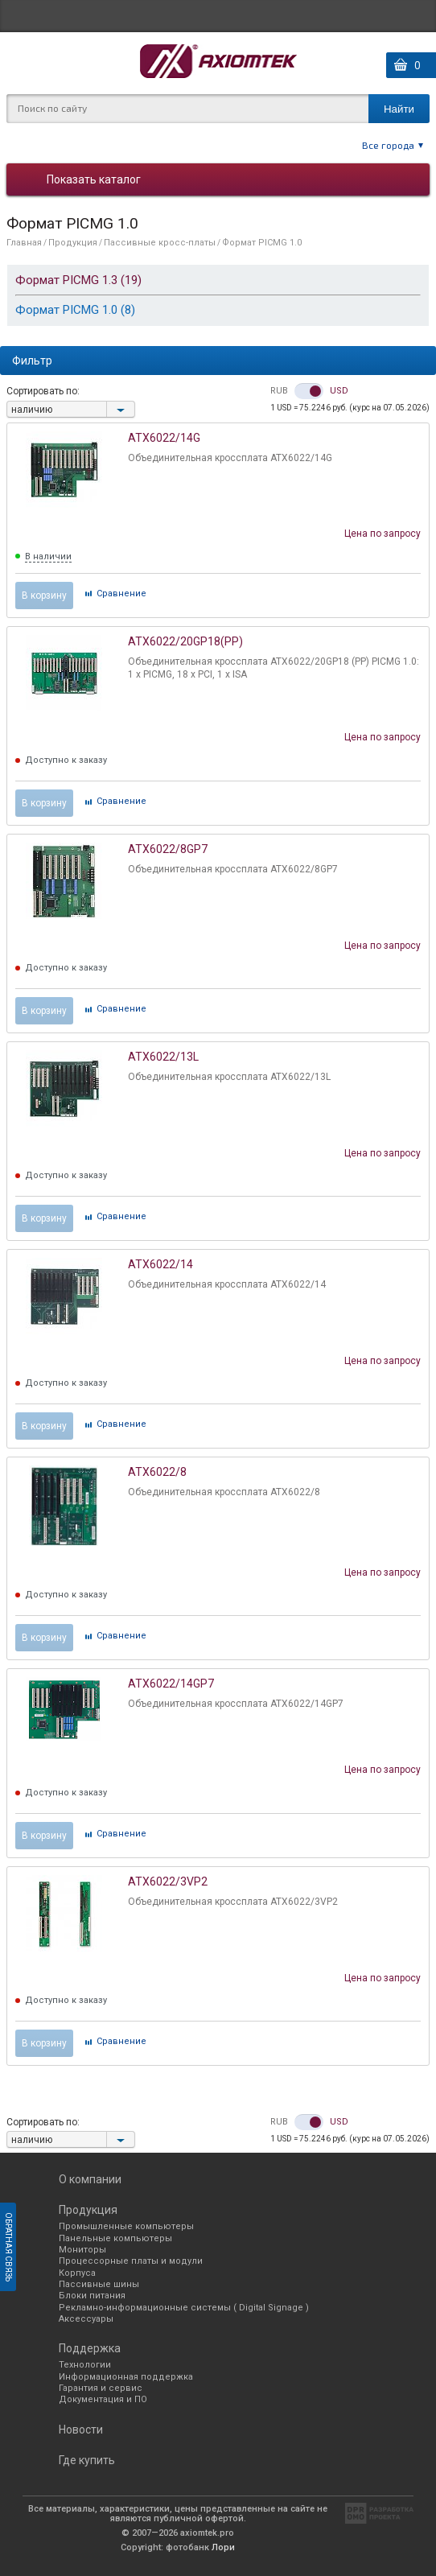 This screenshot has width=436, height=2576. I want to click on Пассивные шины, so click(99, 2284).